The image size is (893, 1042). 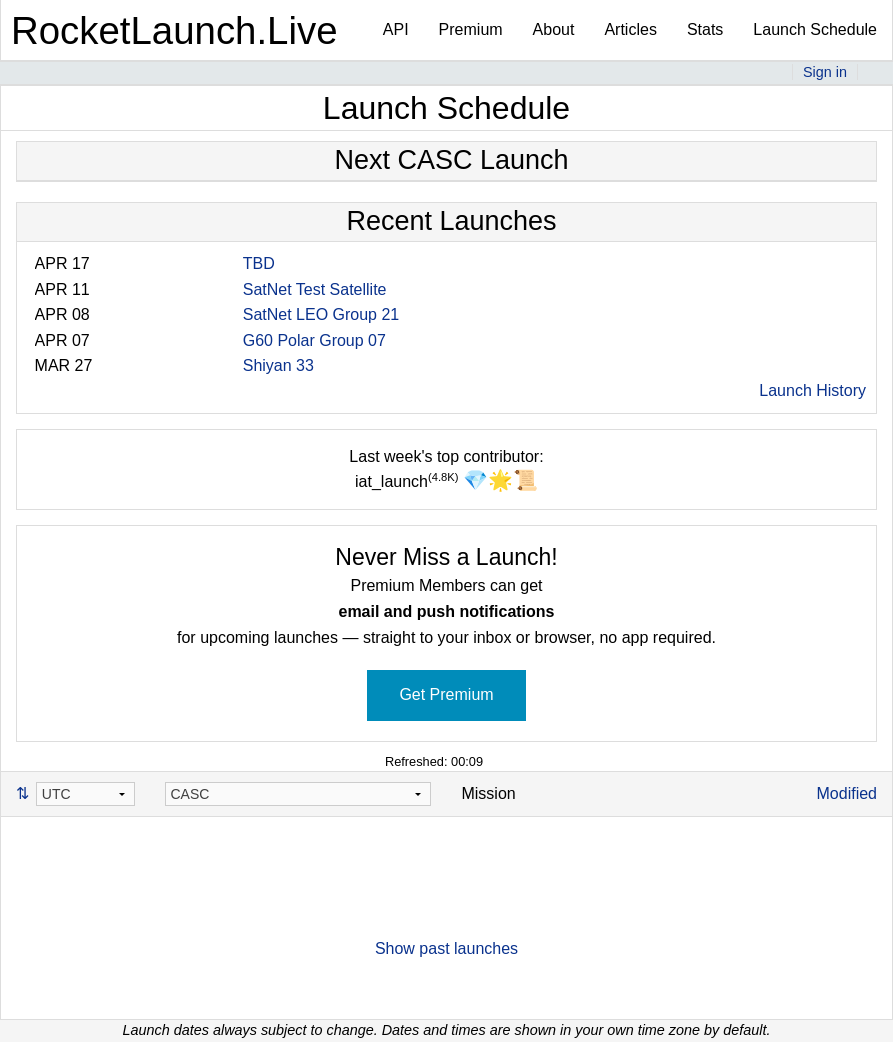 What do you see at coordinates (259, 263) in the screenshot?
I see `TBD` at bounding box center [259, 263].